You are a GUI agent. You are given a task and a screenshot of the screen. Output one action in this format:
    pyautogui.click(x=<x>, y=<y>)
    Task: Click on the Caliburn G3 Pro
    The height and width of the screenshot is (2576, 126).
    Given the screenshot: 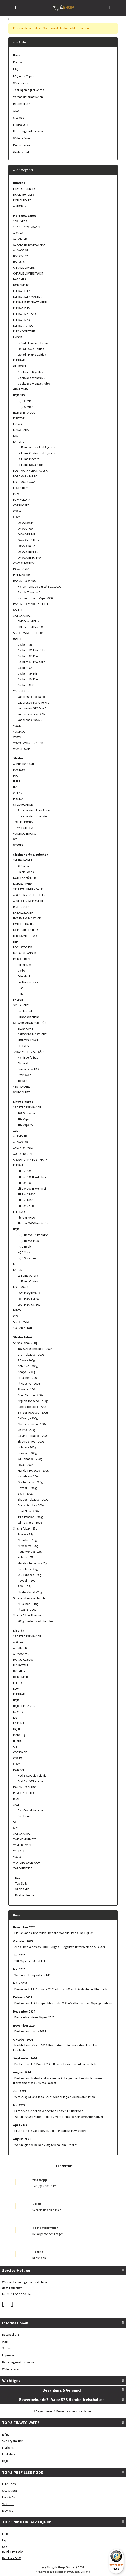 What is the action you would take?
    pyautogui.click(x=28, y=656)
    